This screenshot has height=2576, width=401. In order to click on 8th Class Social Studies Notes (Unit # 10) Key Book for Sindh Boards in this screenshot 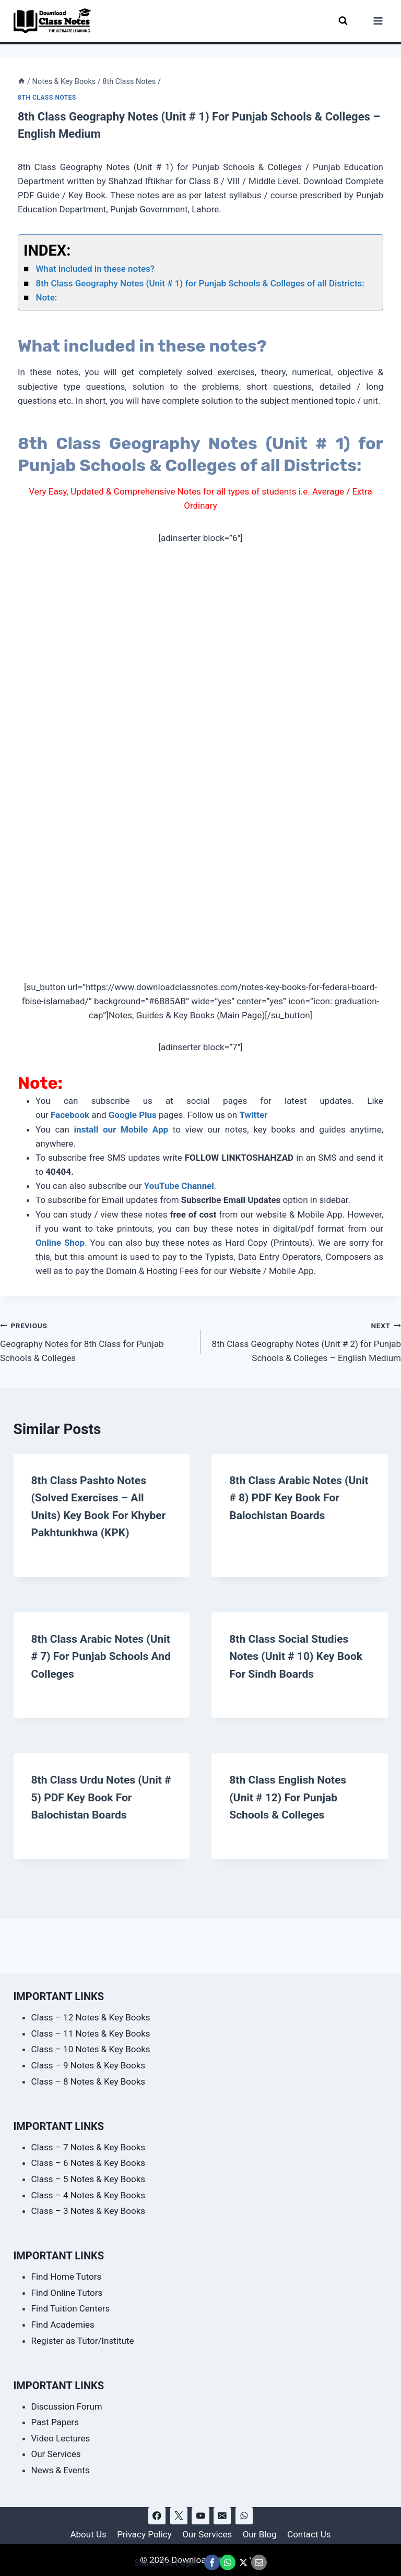, I will do `click(299, 1672)`.